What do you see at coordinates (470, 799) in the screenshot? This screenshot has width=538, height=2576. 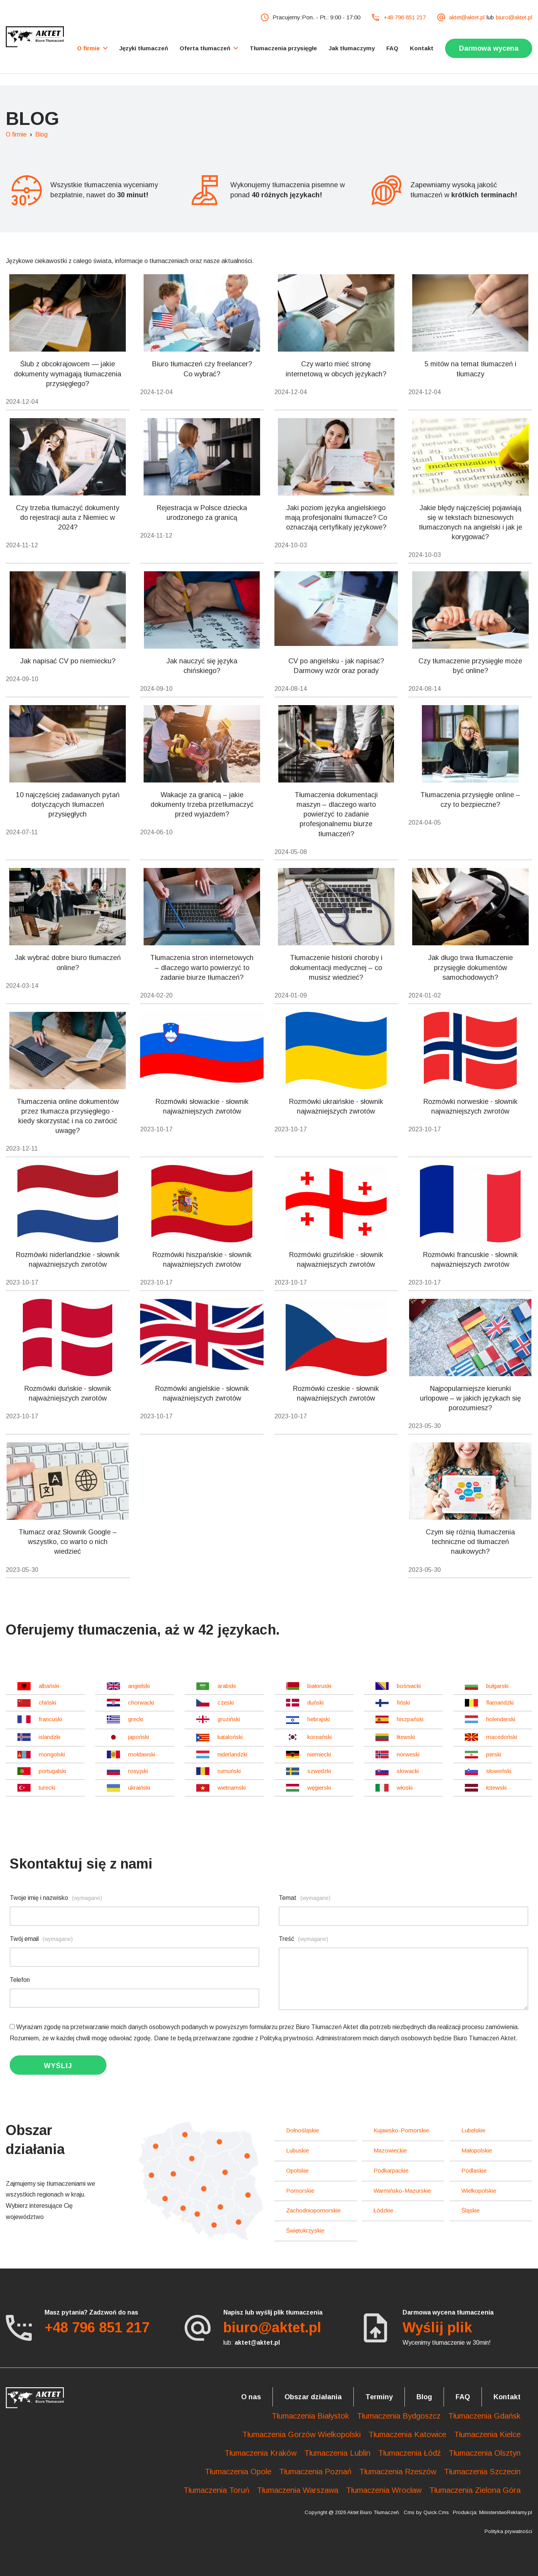 I see `Tłumaczenia przysięgłe online – czy to bezpieczne?` at bounding box center [470, 799].